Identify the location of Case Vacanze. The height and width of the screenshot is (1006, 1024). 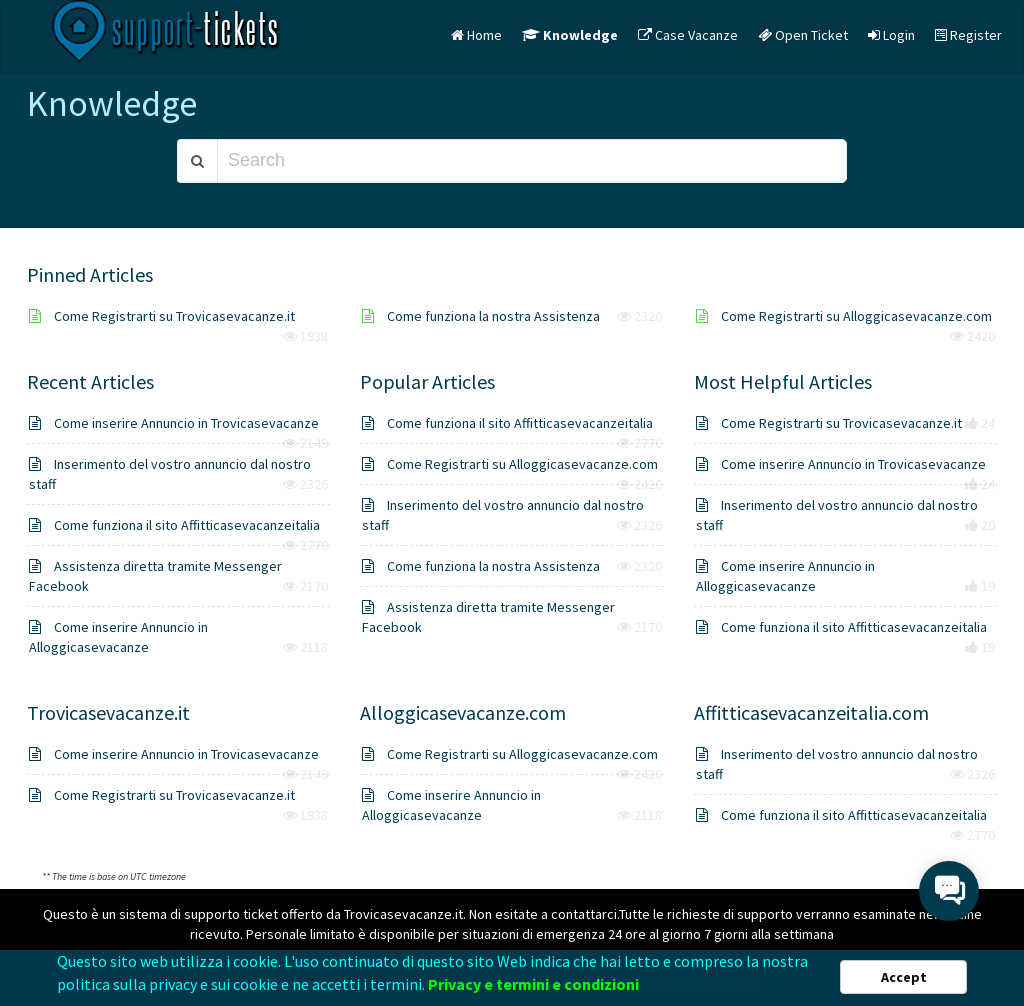
(688, 35).